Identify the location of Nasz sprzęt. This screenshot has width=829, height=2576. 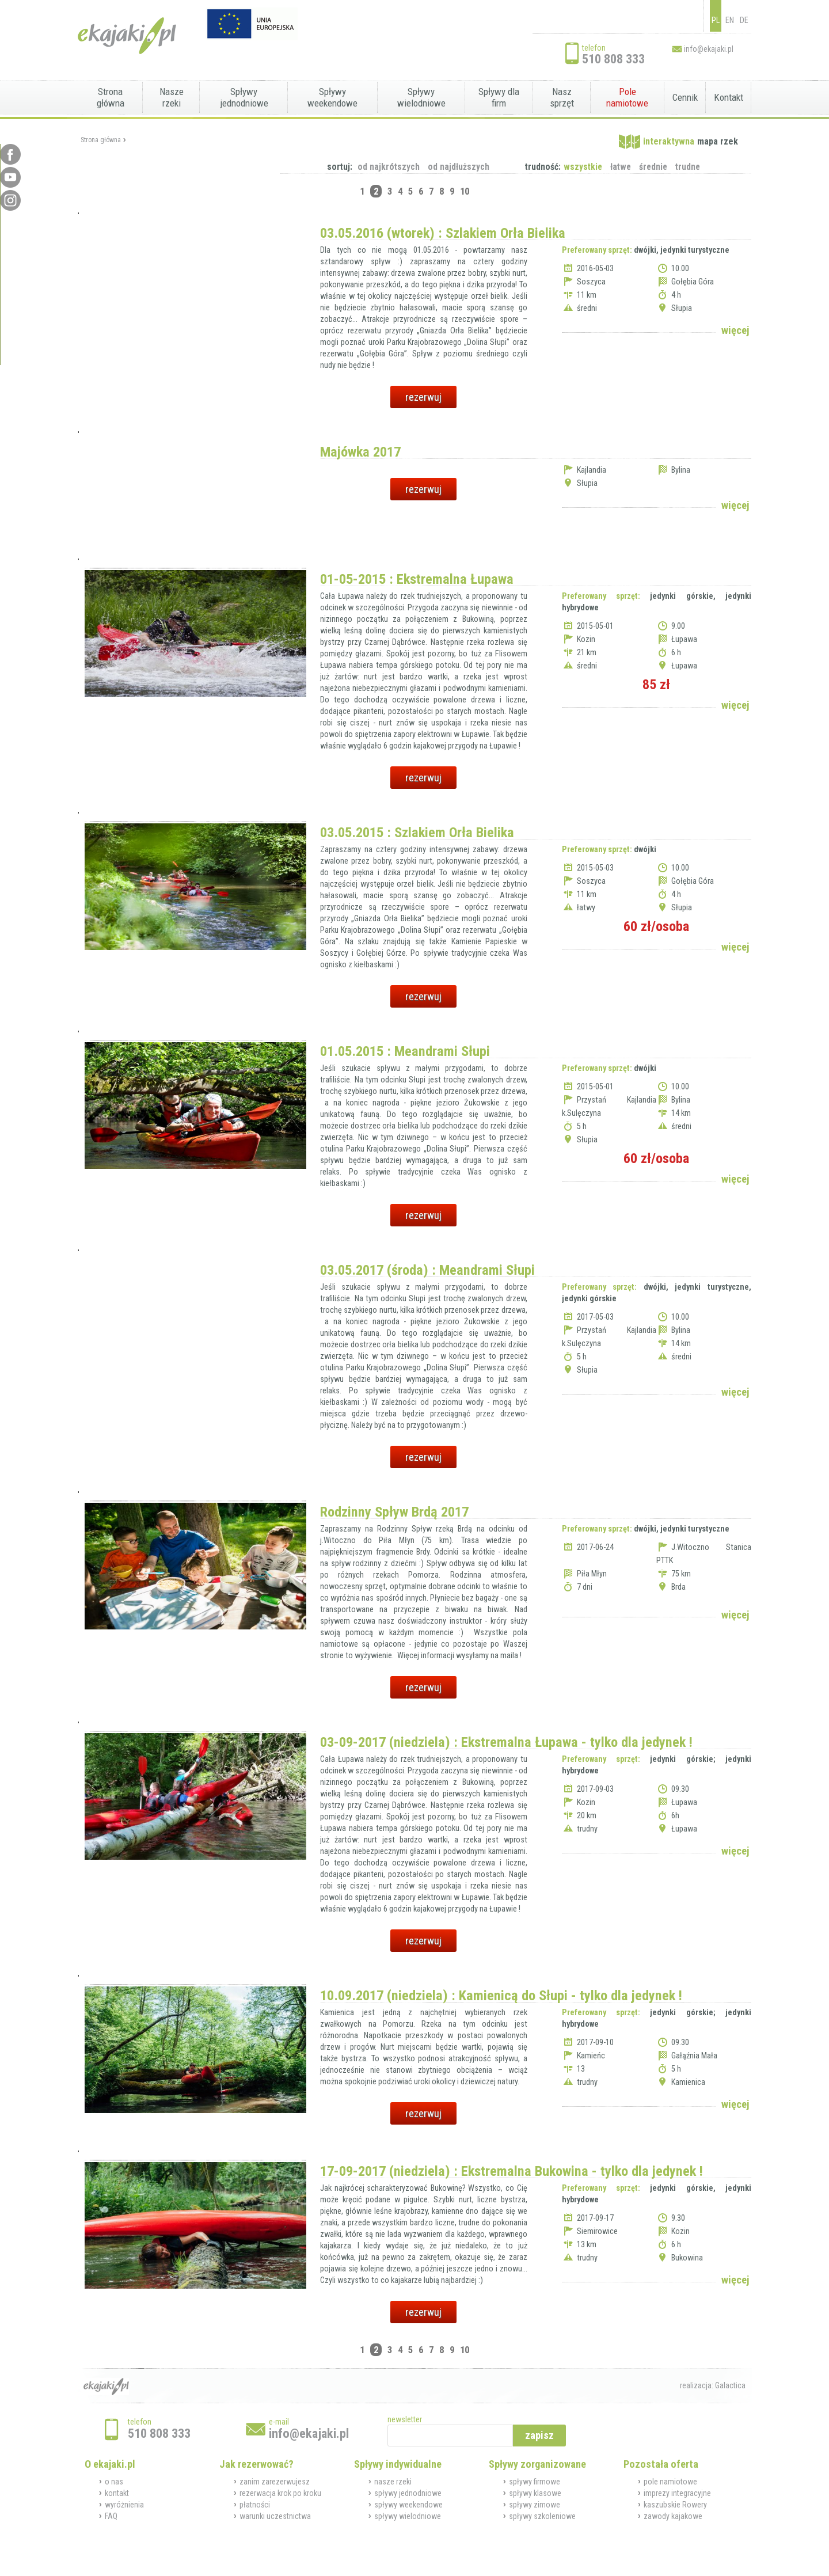
(562, 97).